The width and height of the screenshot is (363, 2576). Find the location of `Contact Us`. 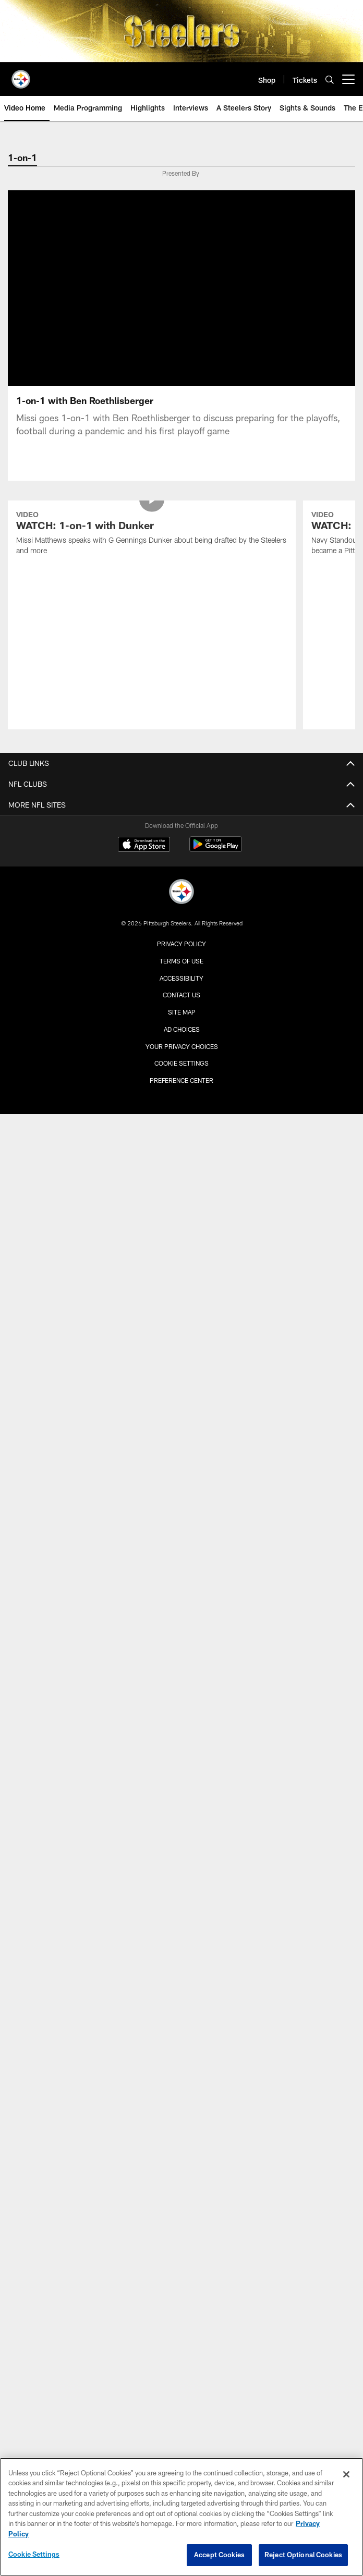

Contact Us is located at coordinates (181, 994).